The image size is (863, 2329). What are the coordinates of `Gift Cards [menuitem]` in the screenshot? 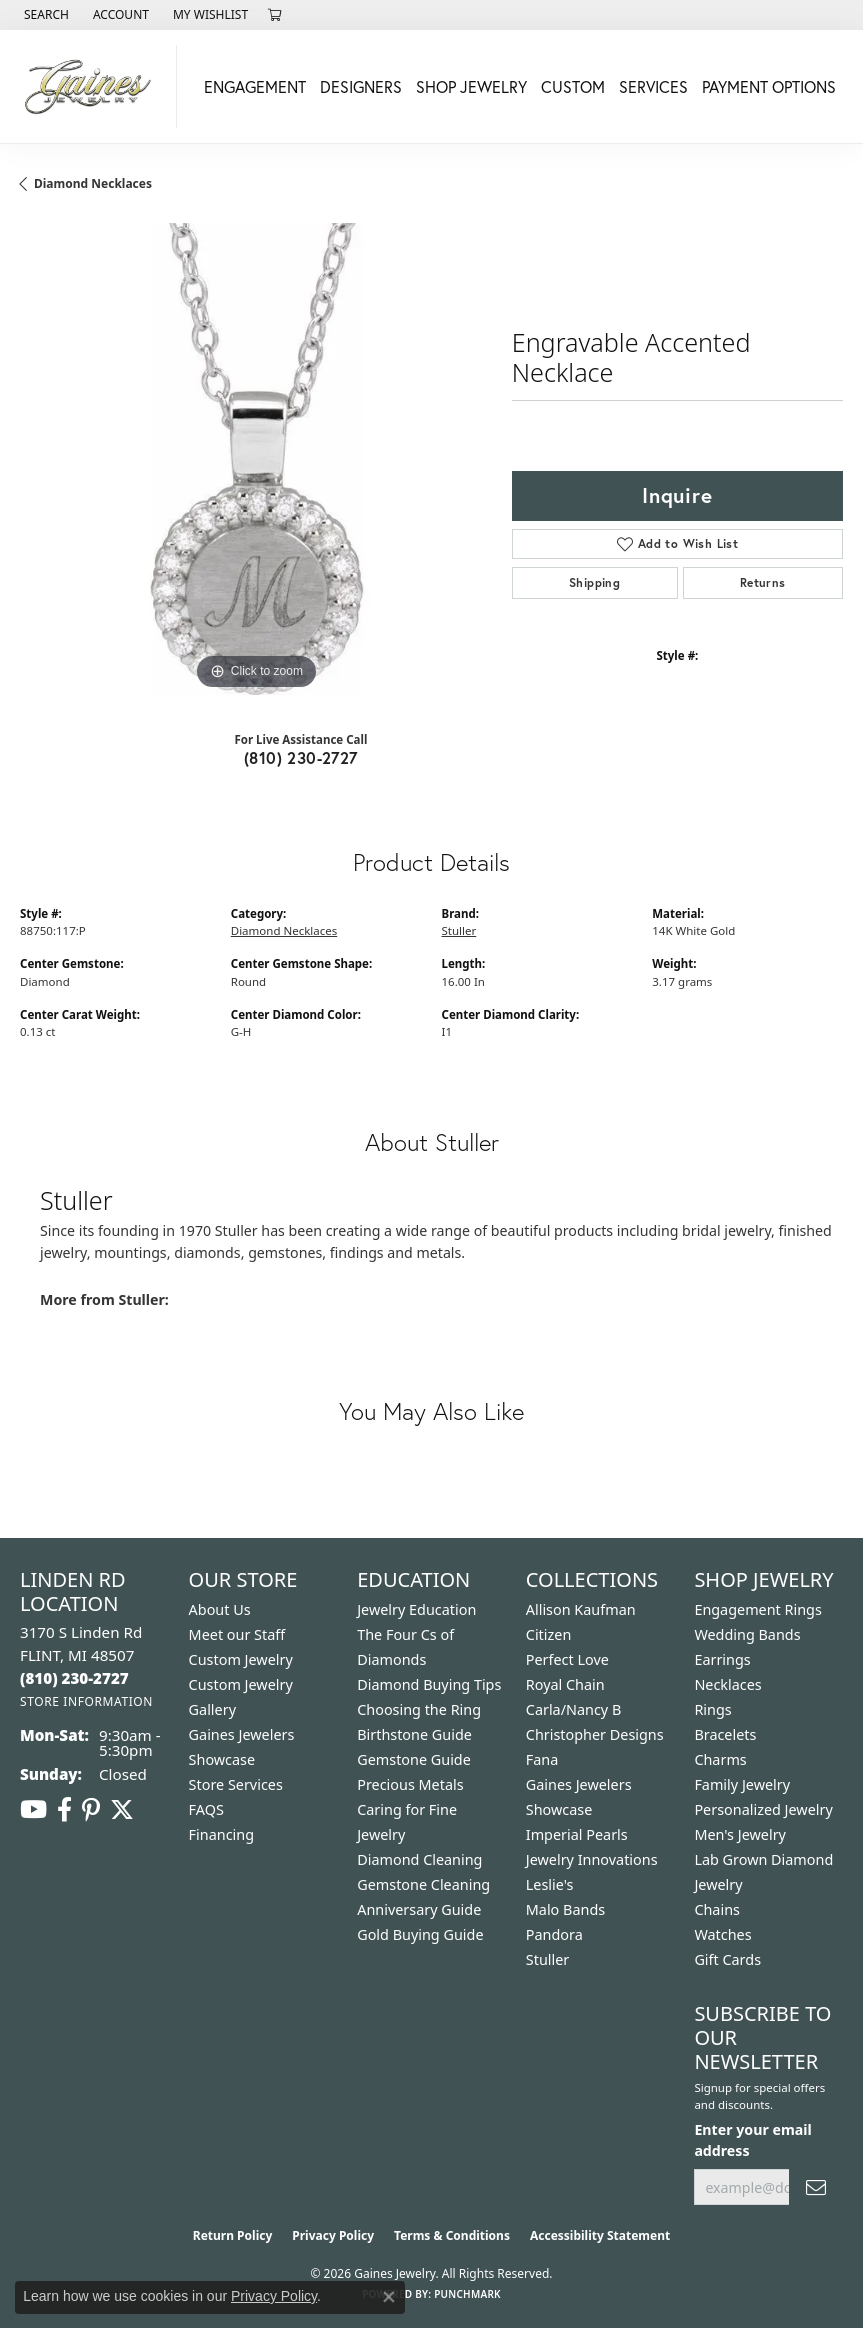 It's located at (727, 1959).